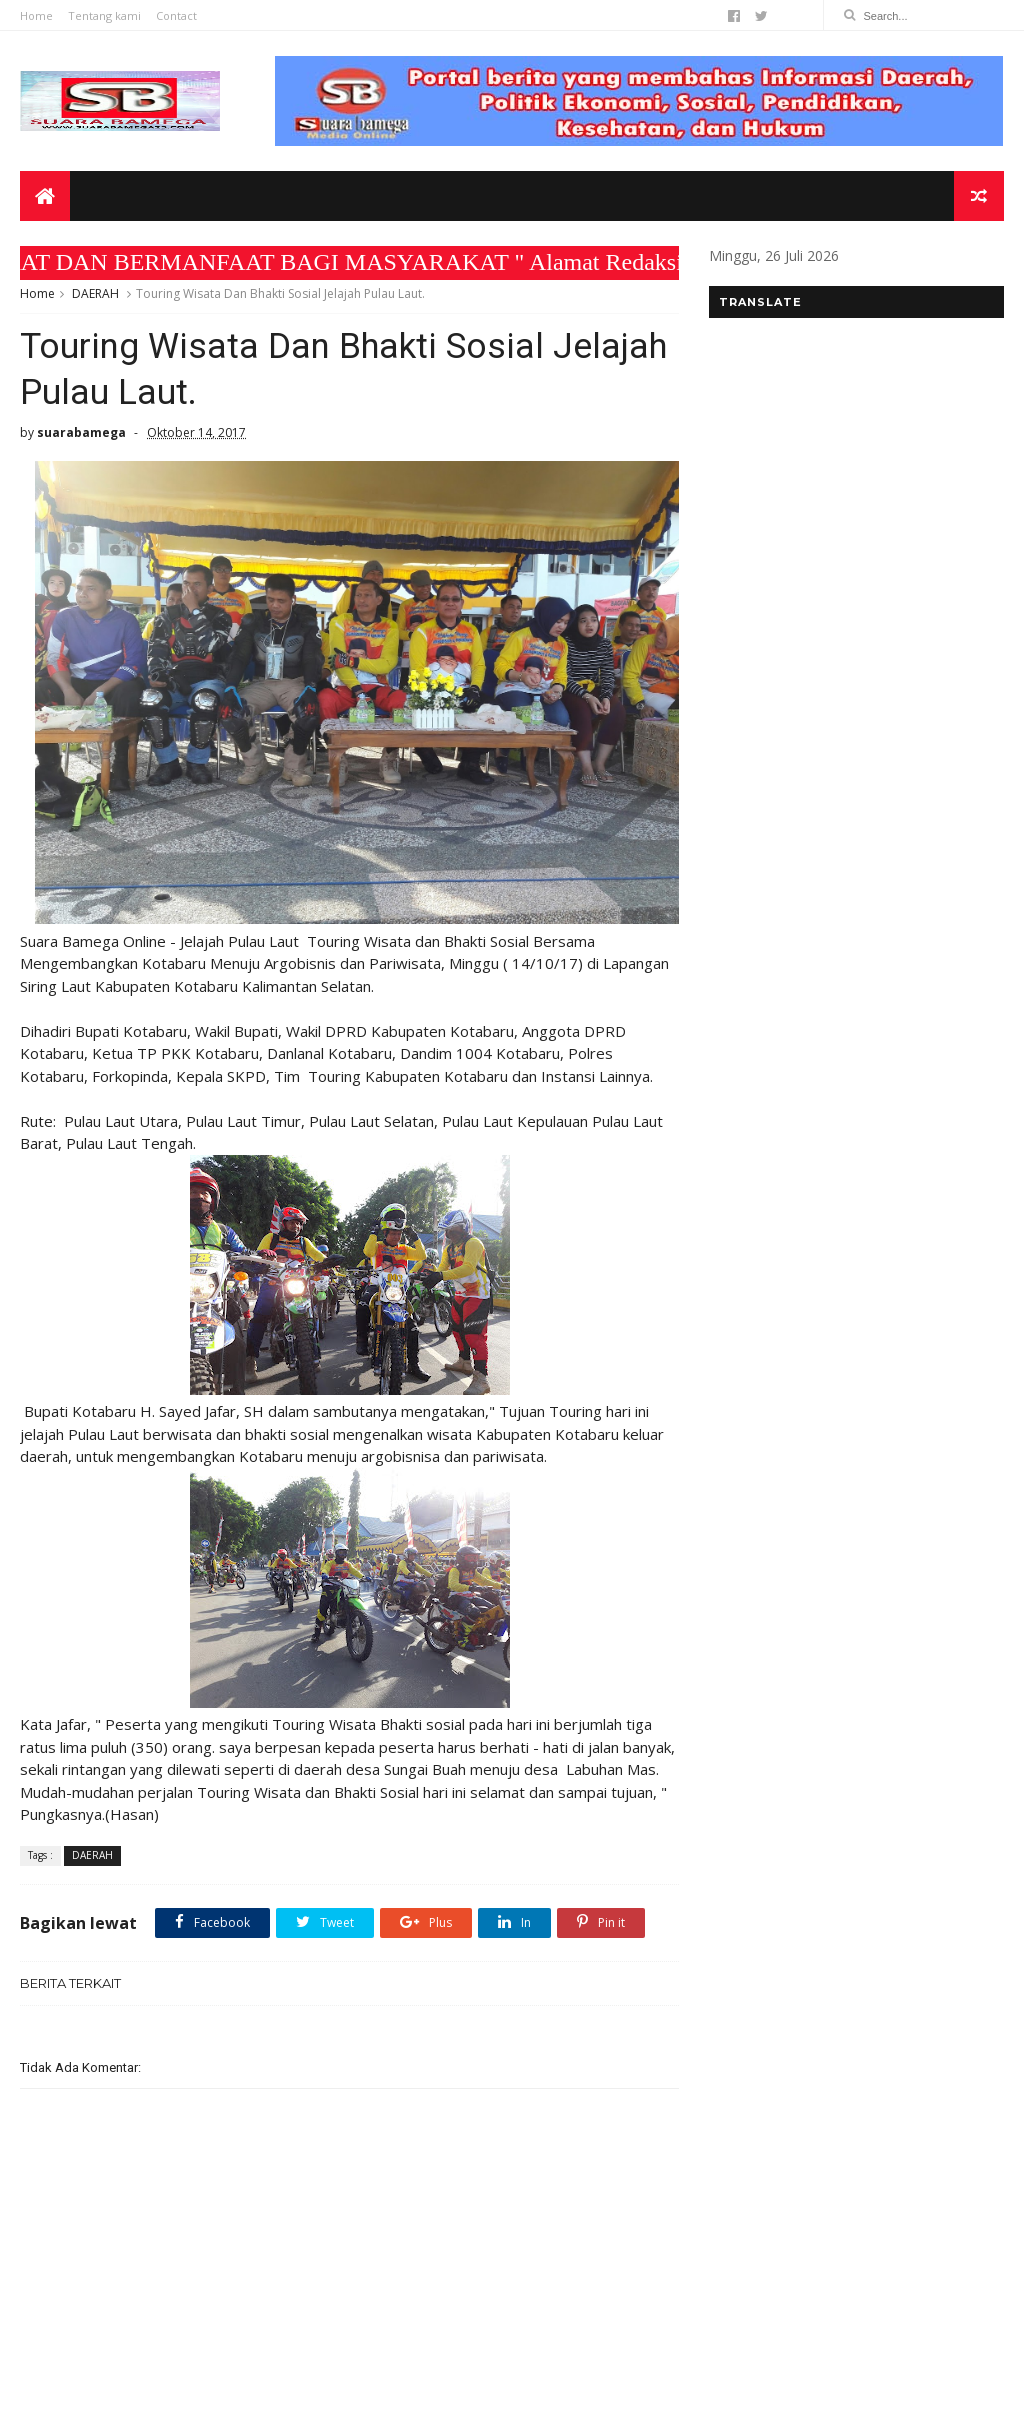 The width and height of the screenshot is (1024, 2411). I want to click on Home, so click(36, 15).